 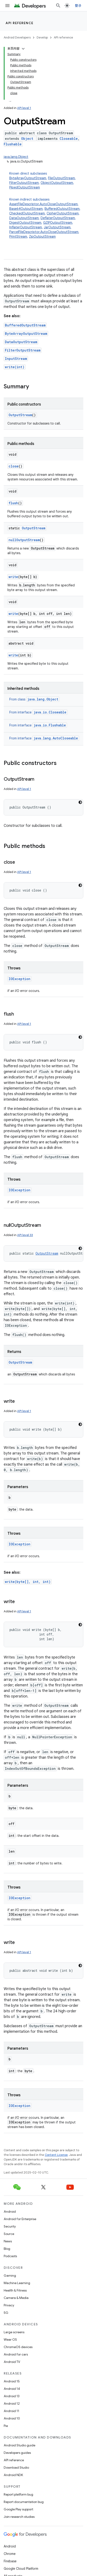 What do you see at coordinates (62, 209) in the screenshot?
I see `BufferedOutputStream` at bounding box center [62, 209].